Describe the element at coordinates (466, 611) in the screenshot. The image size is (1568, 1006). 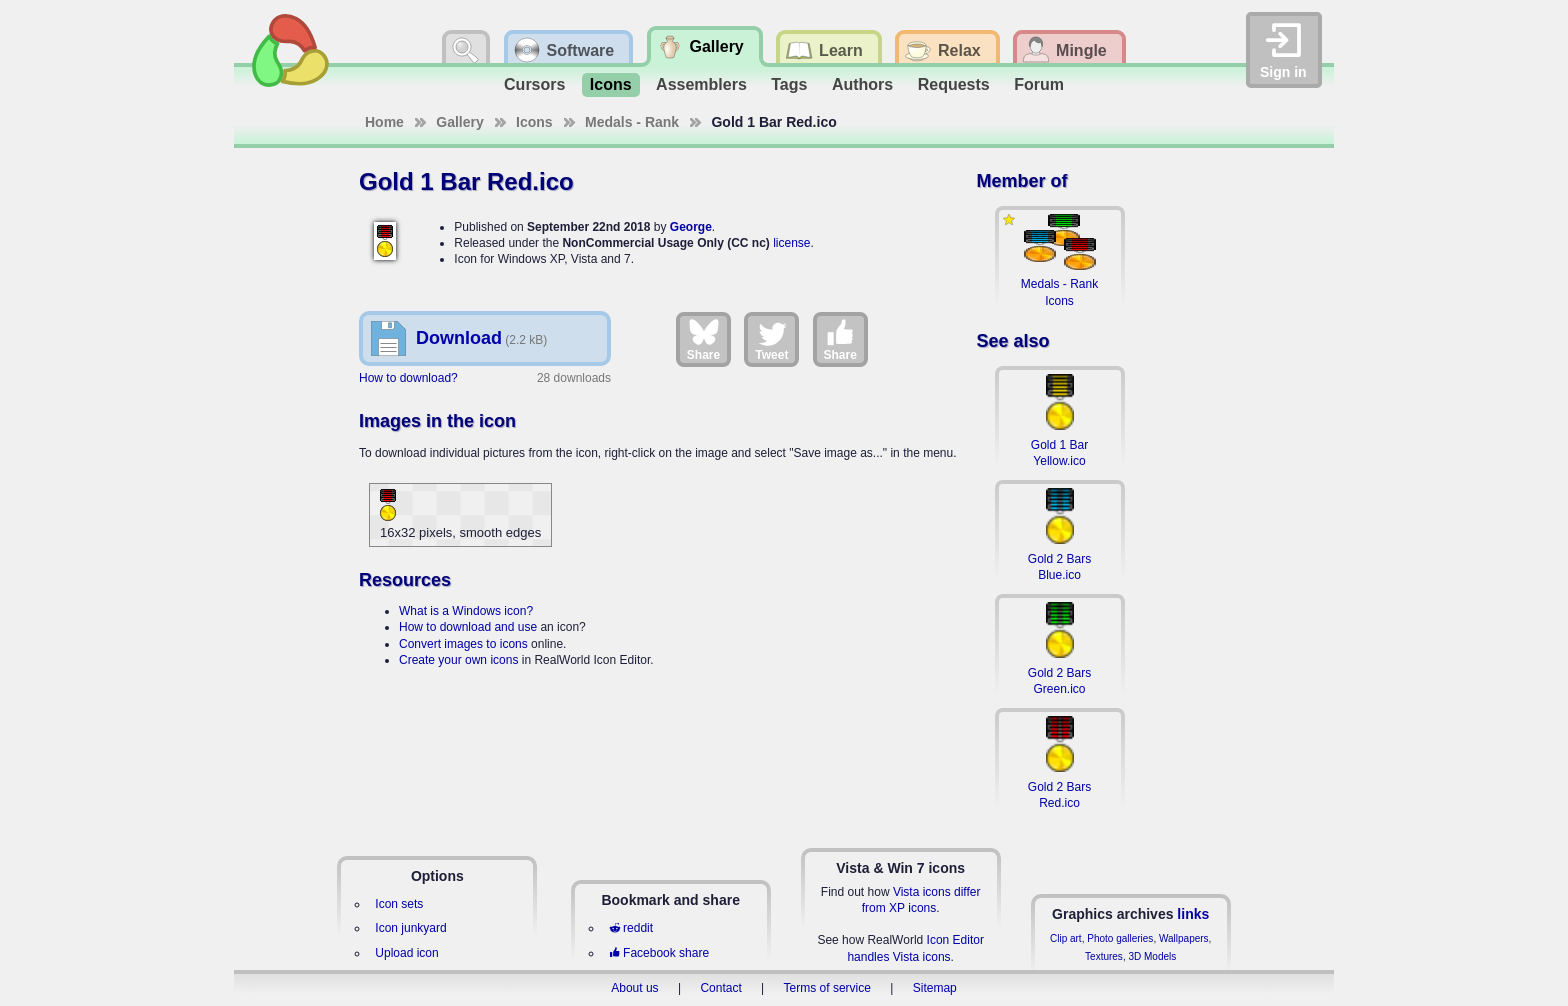
I see `What is a Windows icon?` at that location.